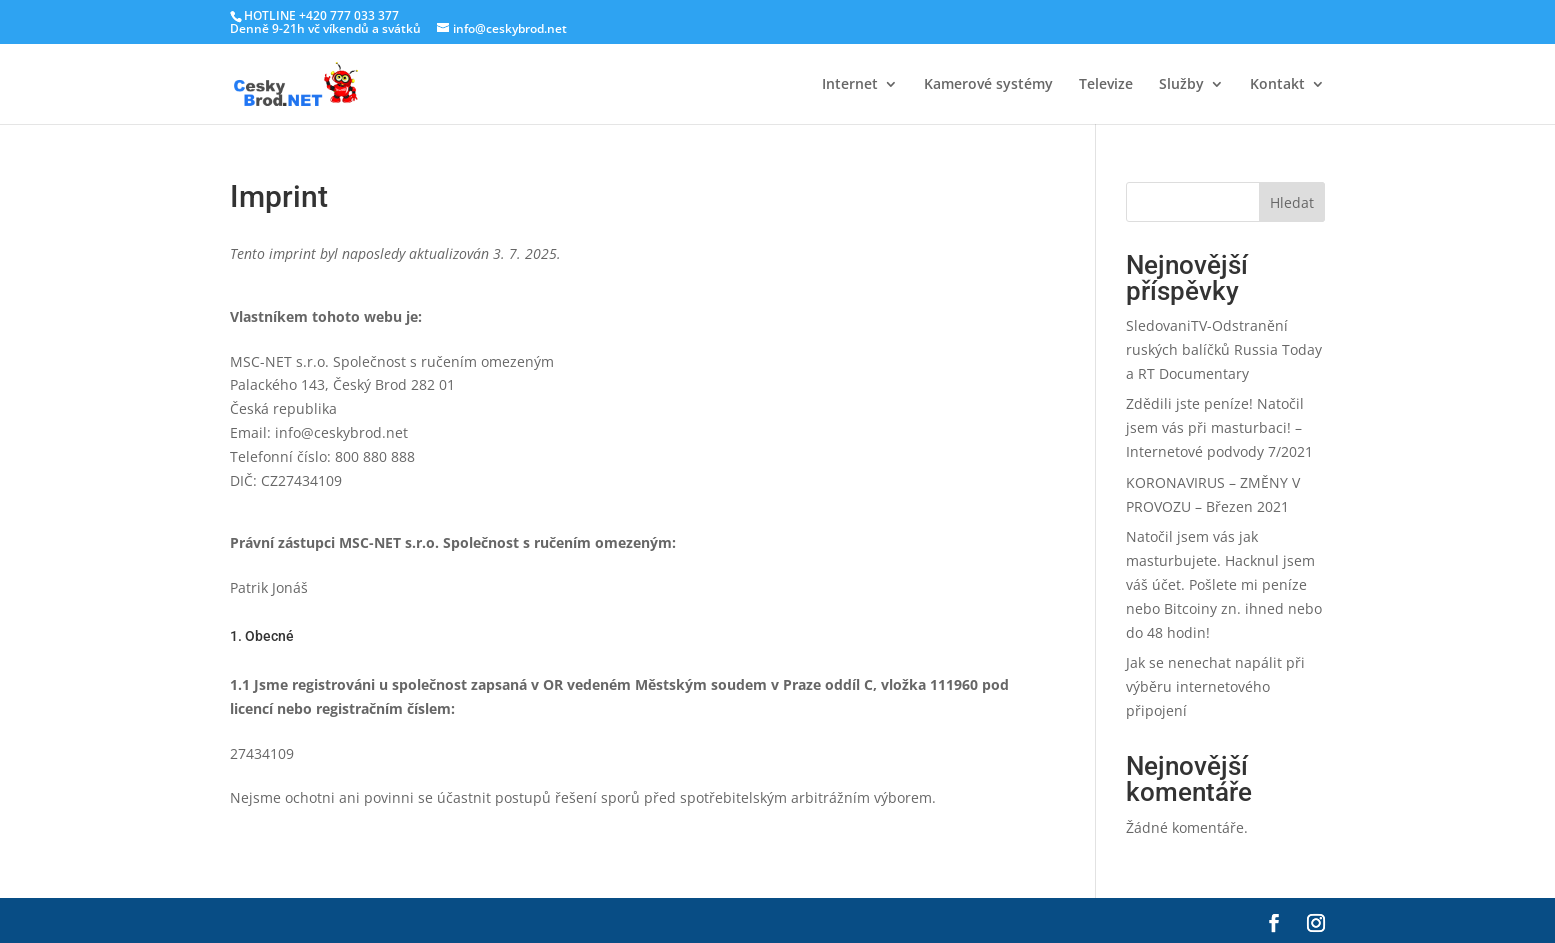 This screenshot has height=943, width=1555. I want to click on Natočil jsem vás jak masturbujete. Hacknul jsem váš účet. Pošlete mi peníze nebo Bitcoiny zn. ihned nebo do 48 hodin!, so click(1224, 584).